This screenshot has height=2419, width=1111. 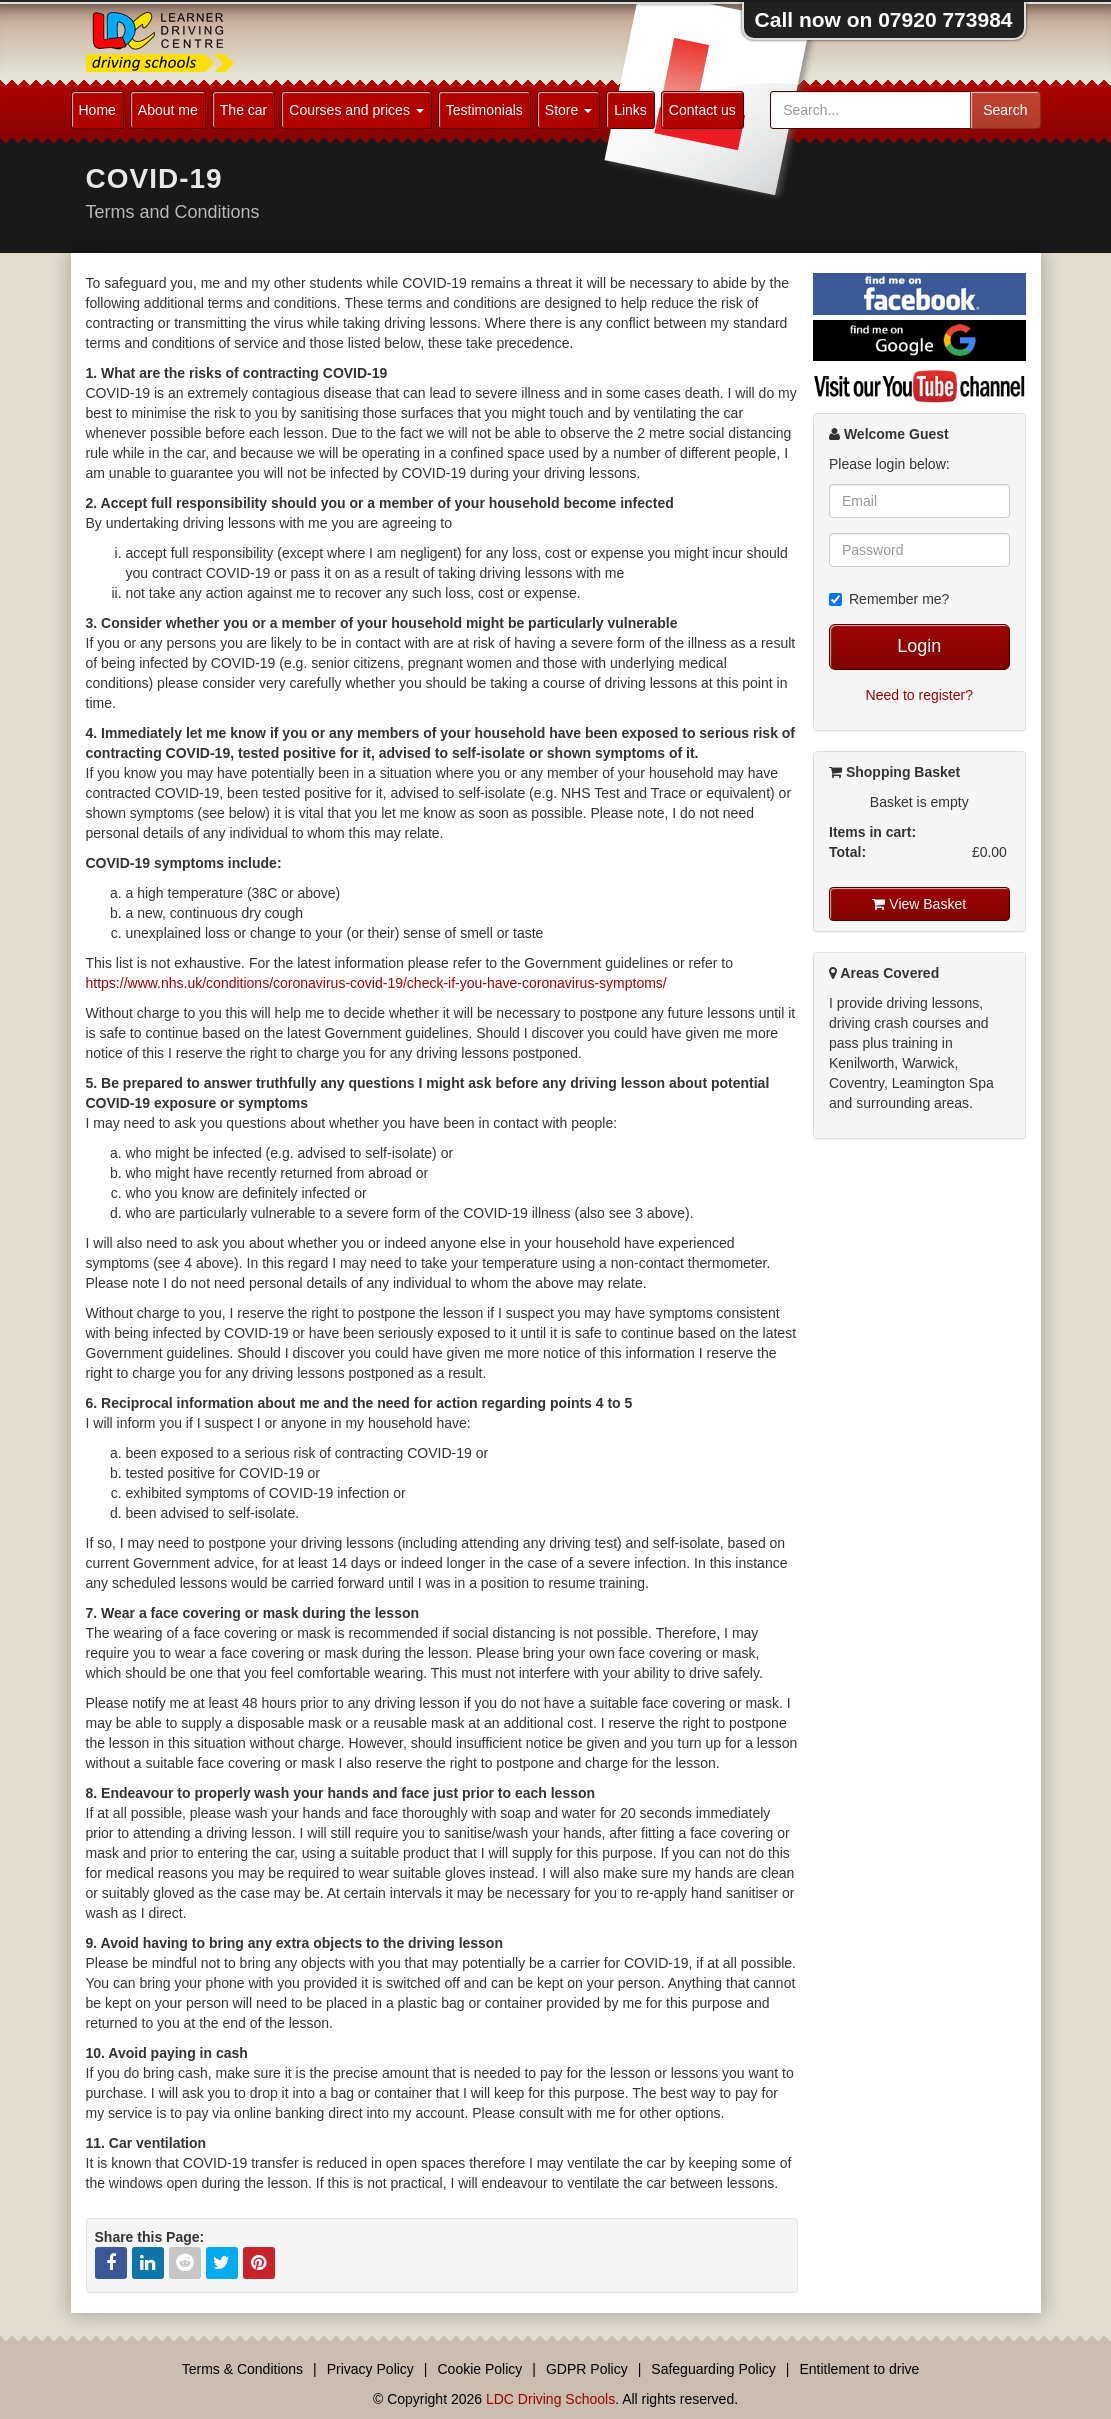 I want to click on Login, so click(x=919, y=646).